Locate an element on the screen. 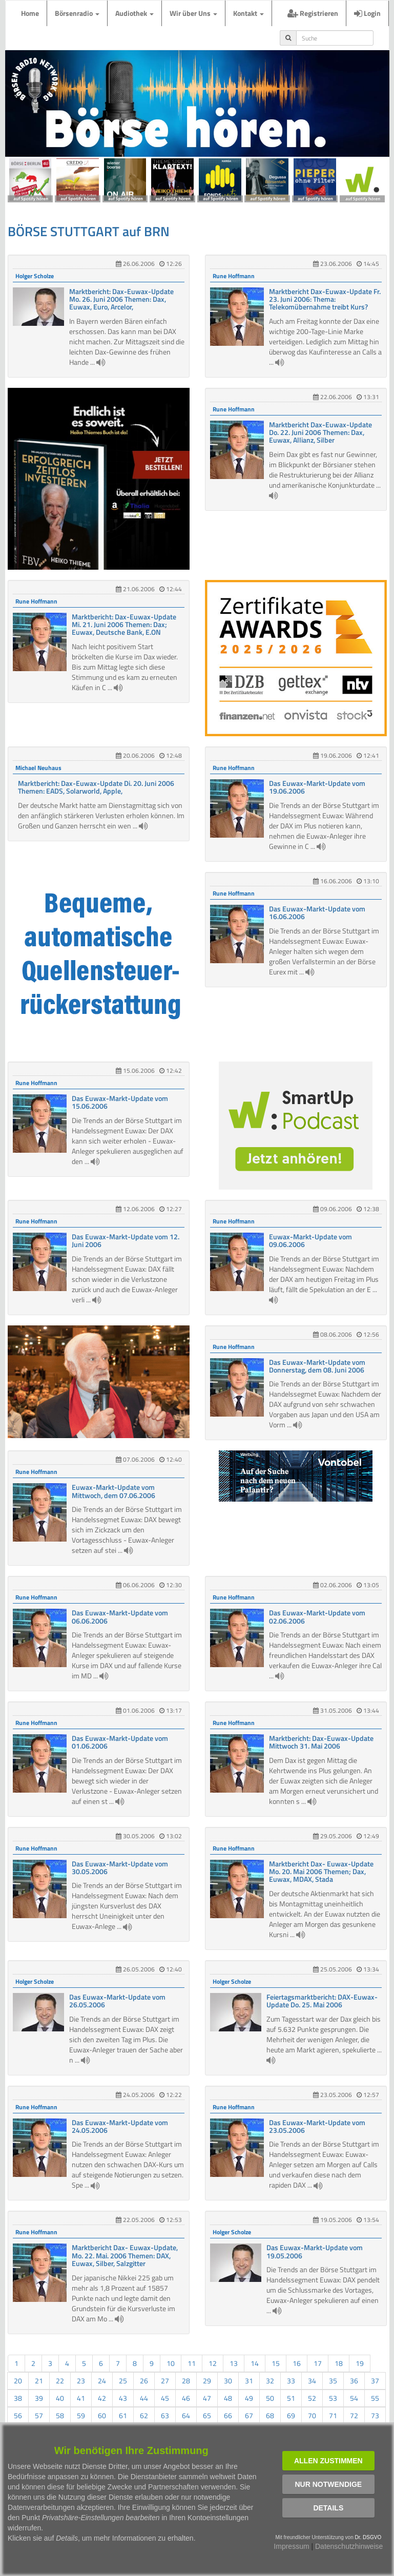 This screenshot has width=394, height=2576. 56 is located at coordinates (18, 2415).